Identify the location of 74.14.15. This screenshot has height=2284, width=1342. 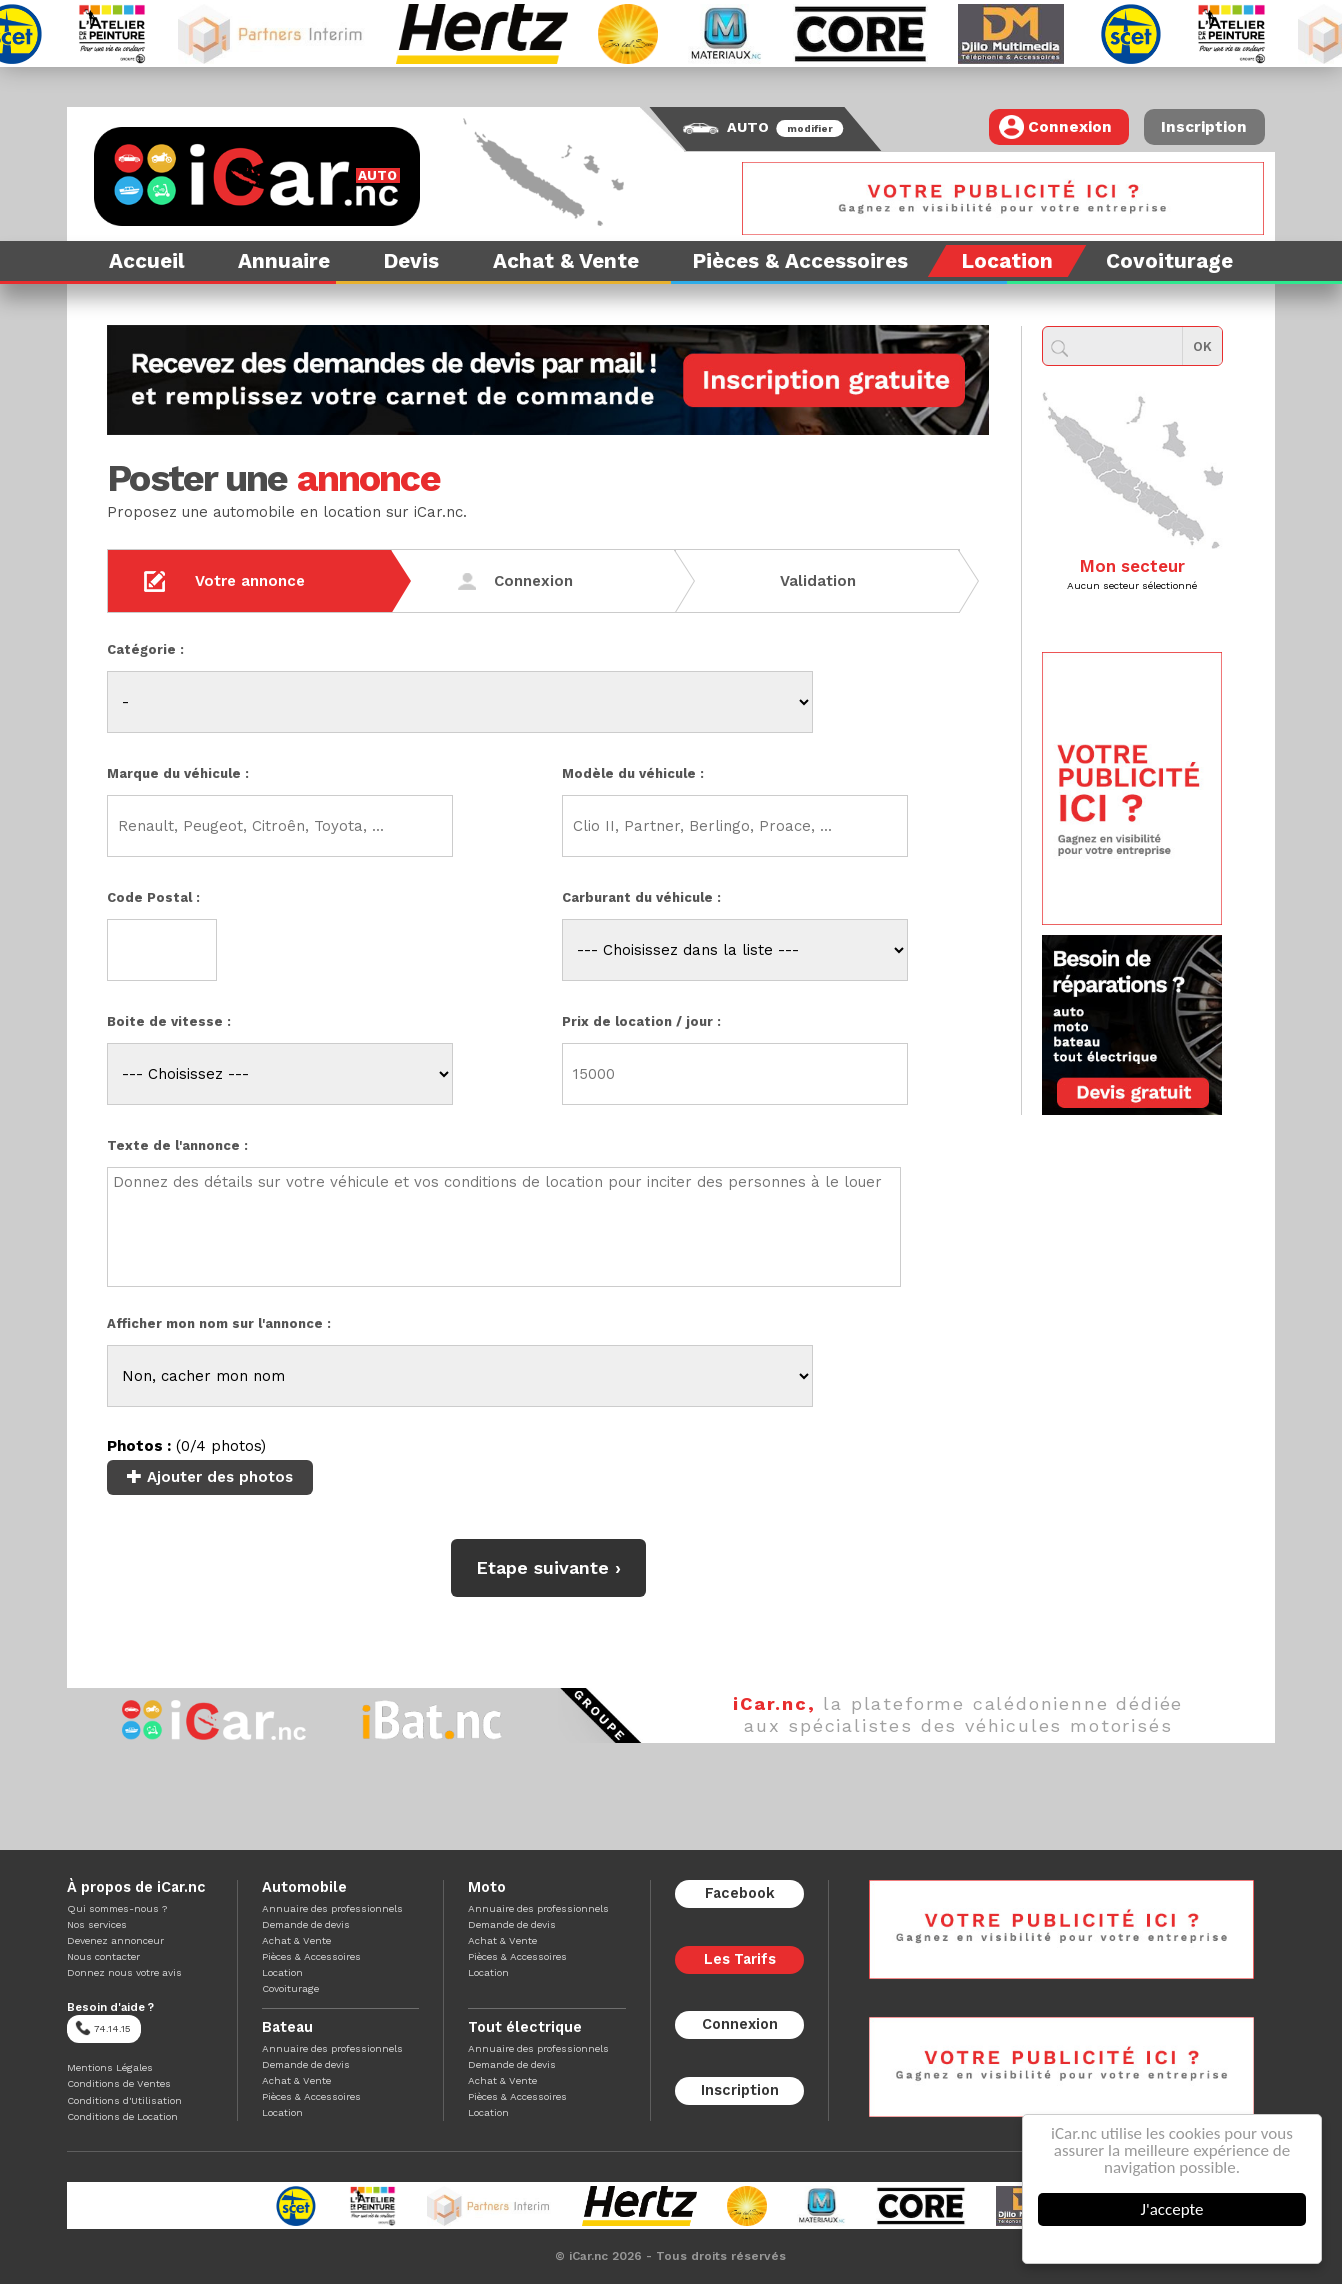
(103, 2028).